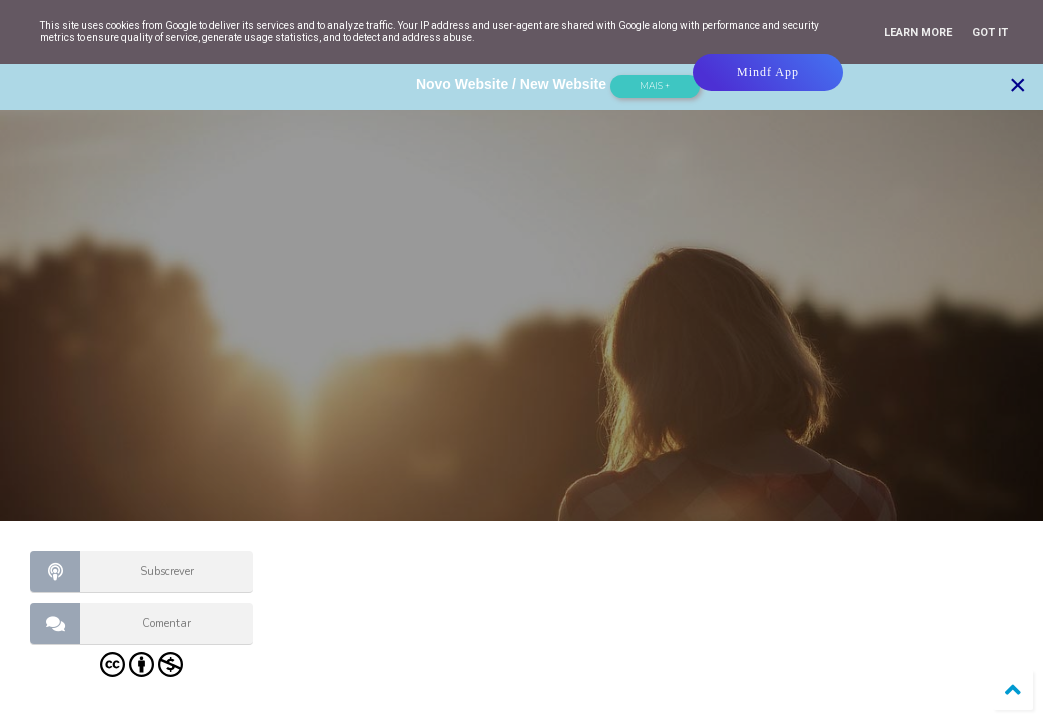  Describe the element at coordinates (655, 85) in the screenshot. I see `Mais +` at that location.